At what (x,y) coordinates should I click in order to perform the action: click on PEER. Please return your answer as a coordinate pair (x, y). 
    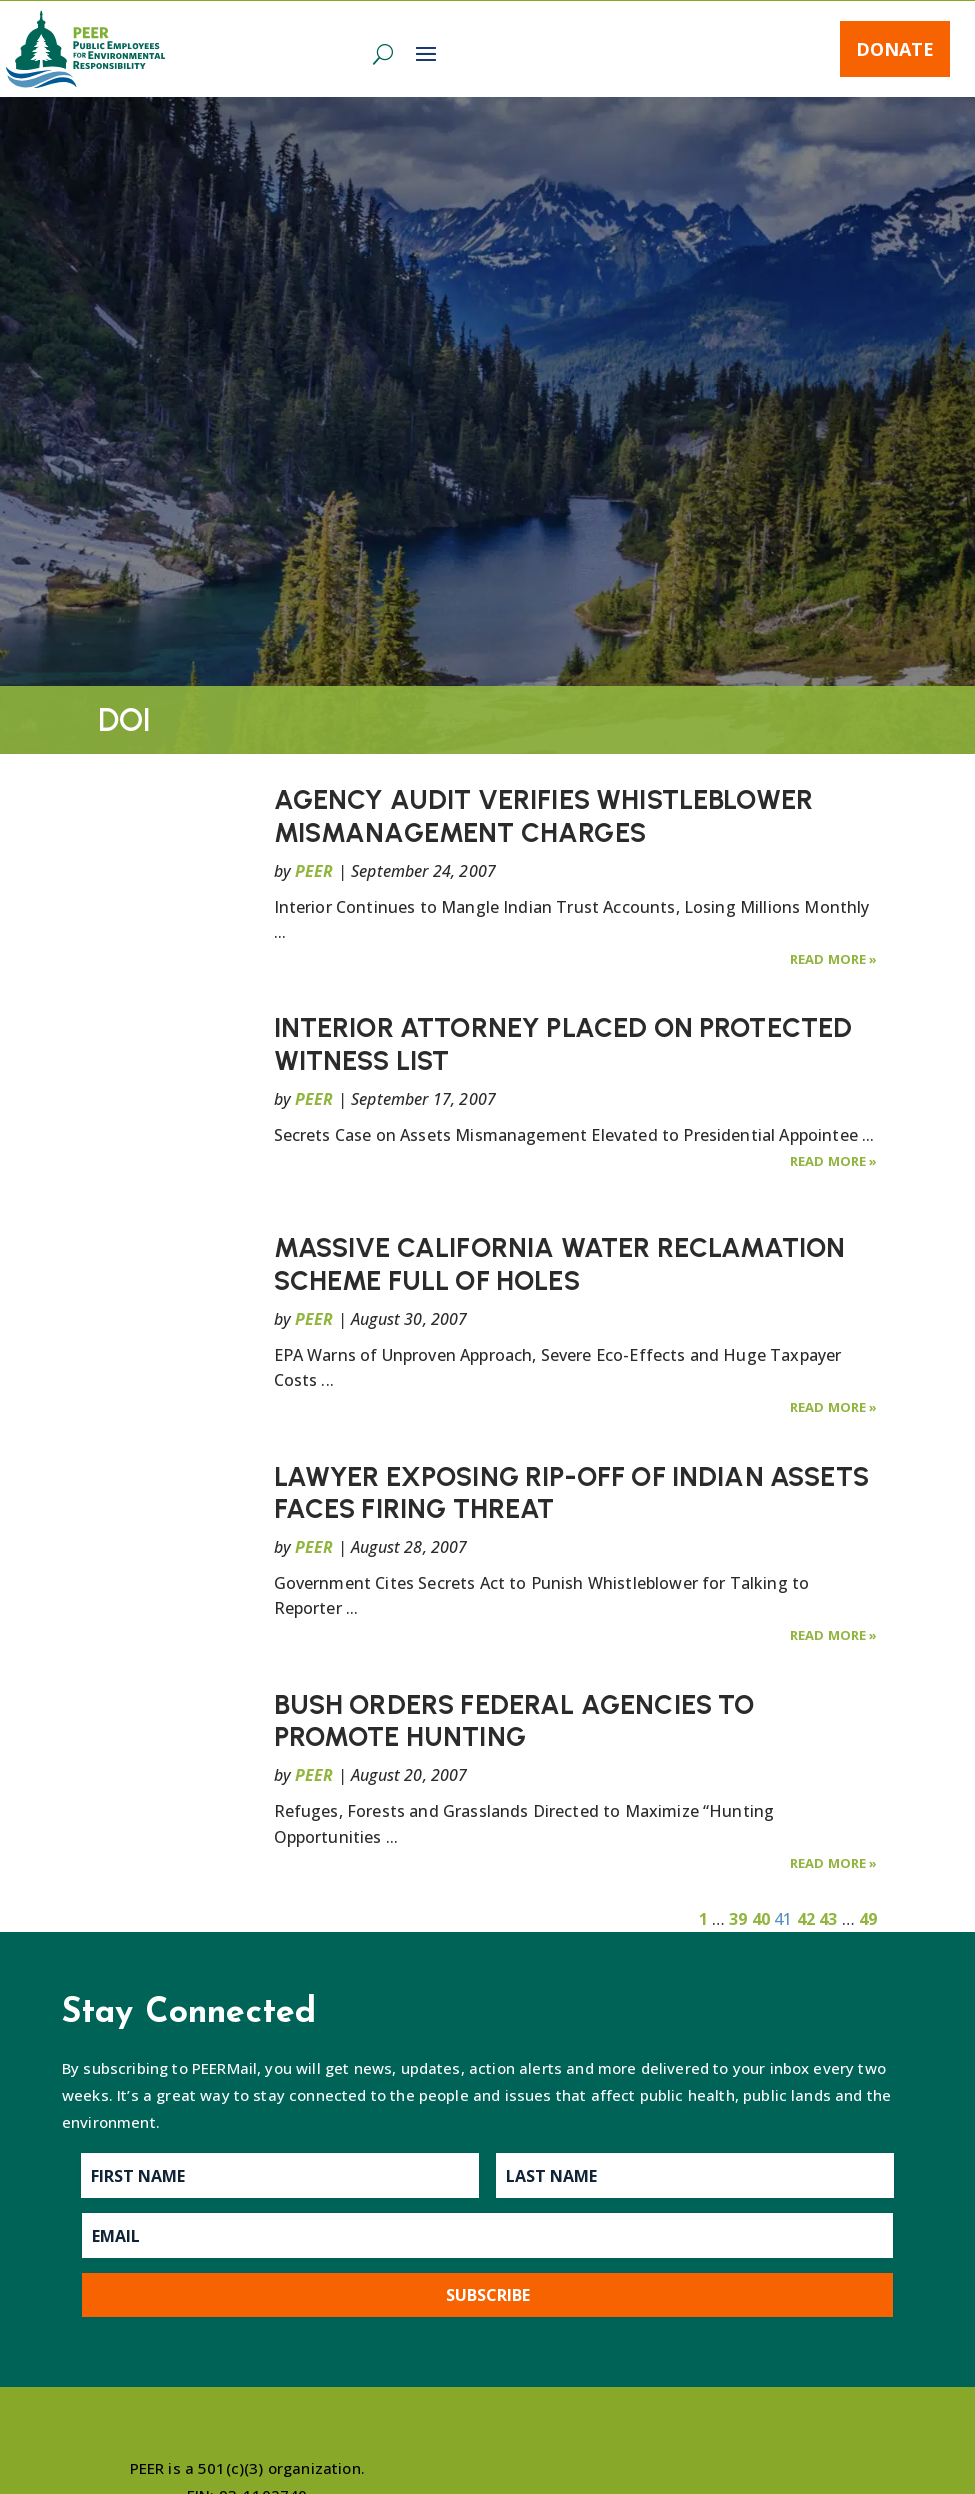
    Looking at the image, I should click on (314, 871).